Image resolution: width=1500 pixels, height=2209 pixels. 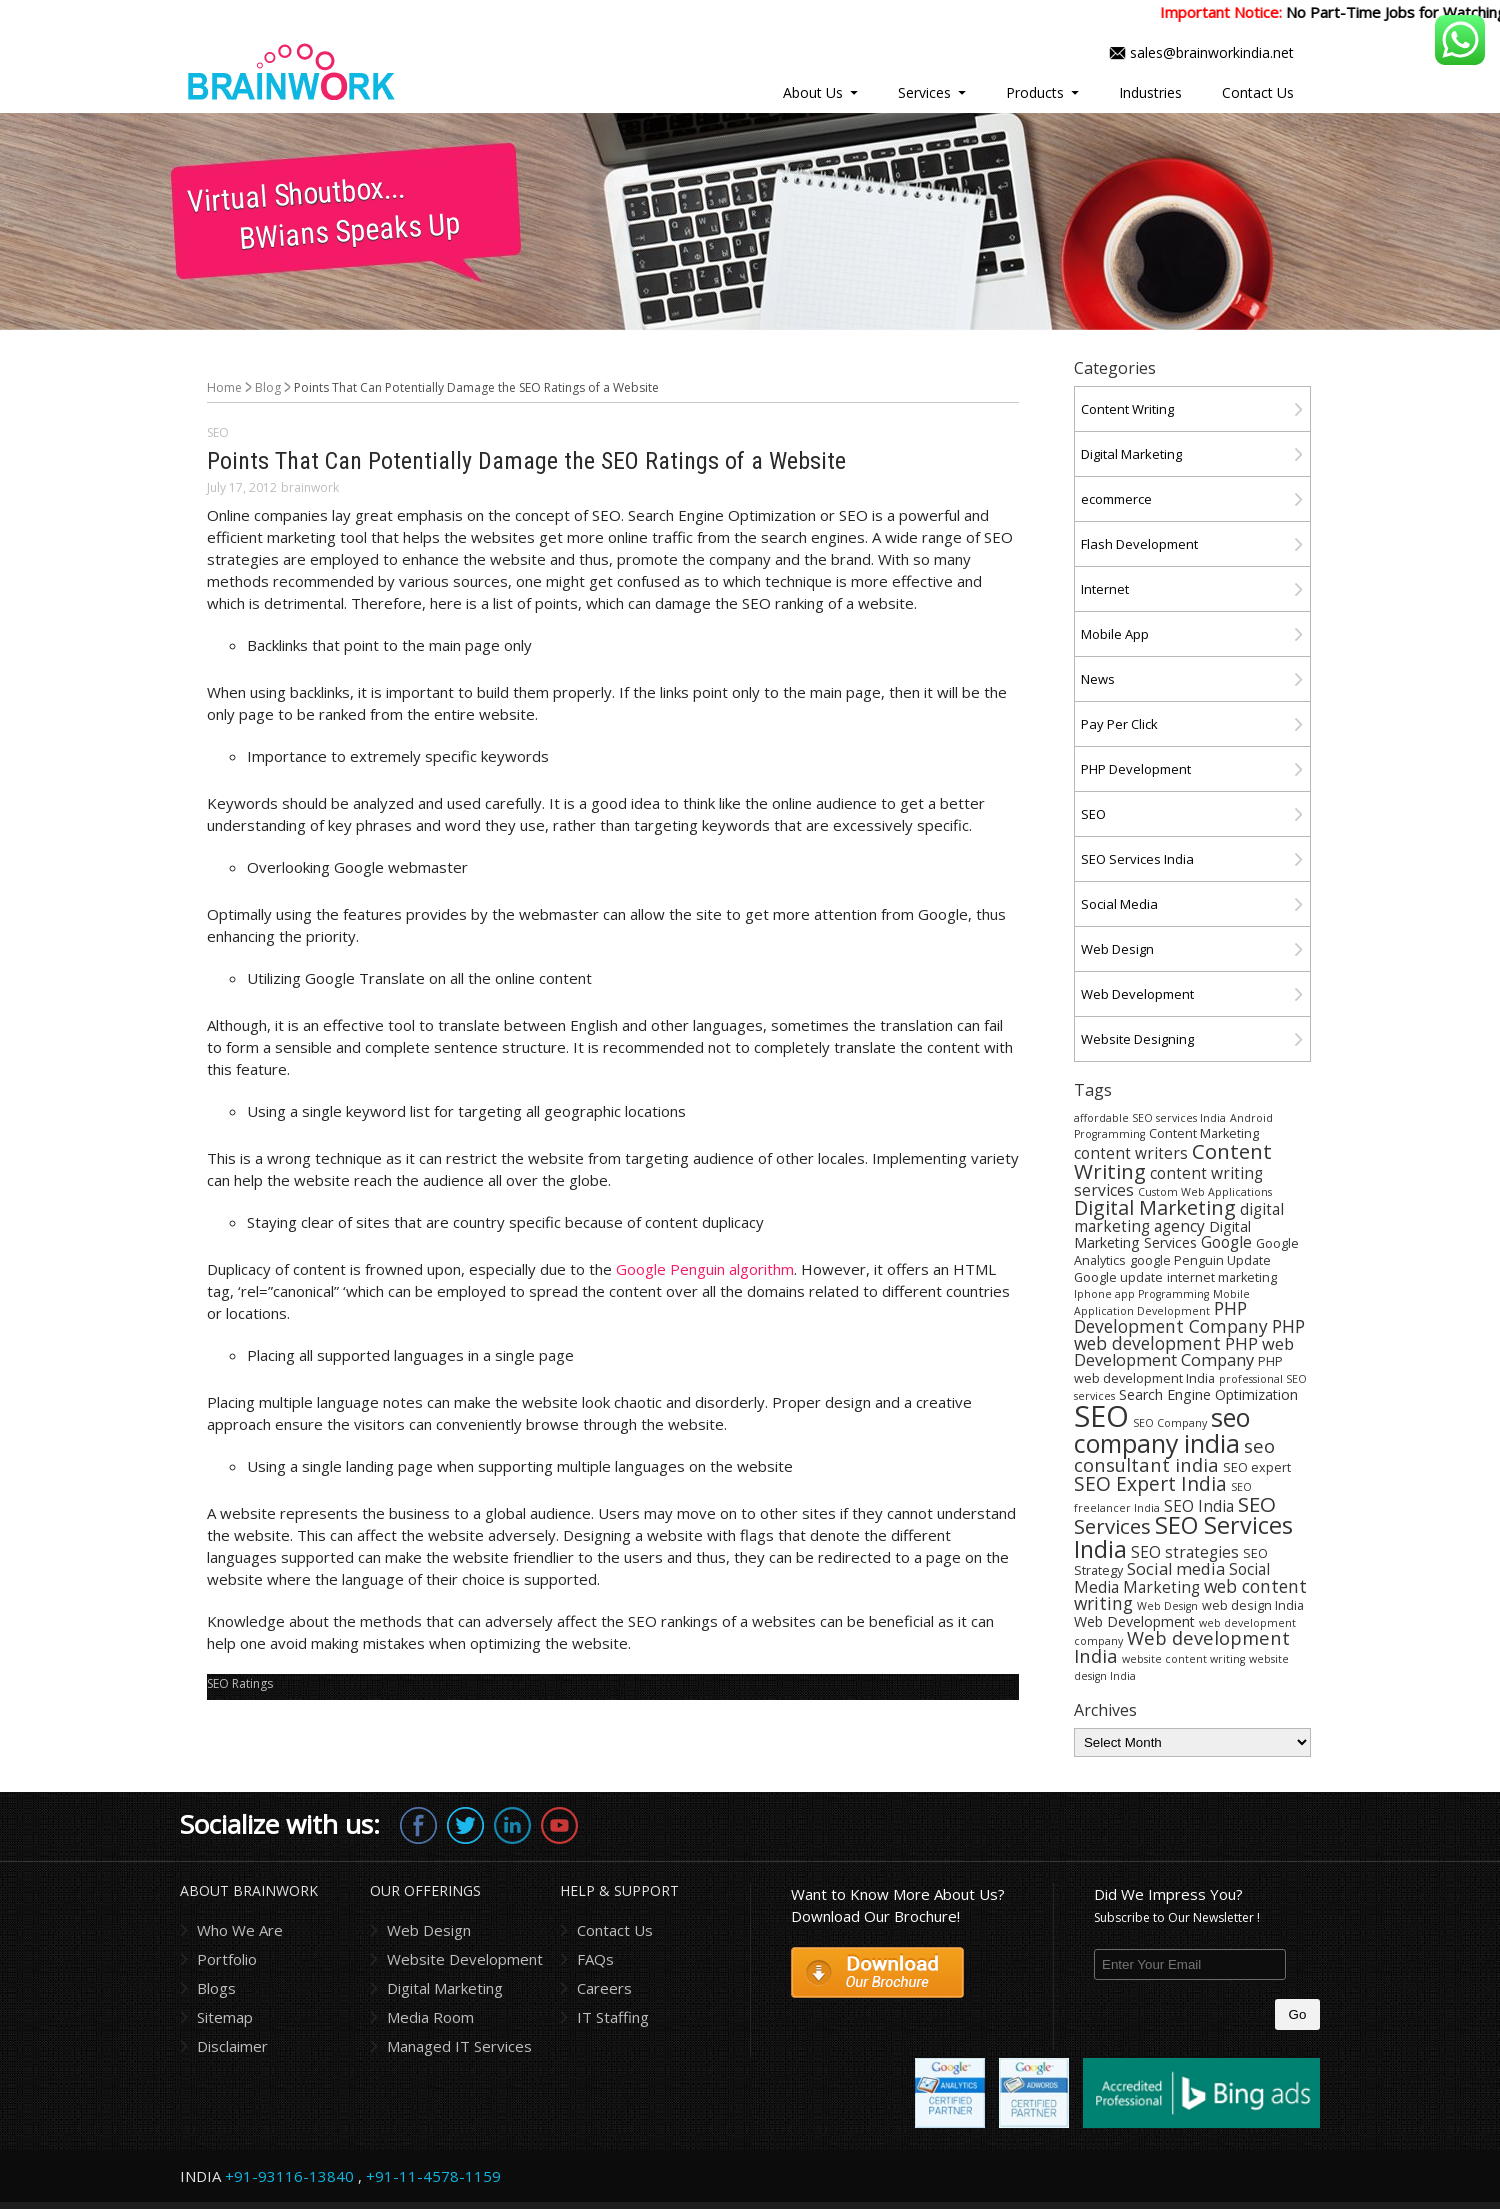 What do you see at coordinates (1257, 1467) in the screenshot?
I see `SEO expert [SEO expert (4 items)]` at bounding box center [1257, 1467].